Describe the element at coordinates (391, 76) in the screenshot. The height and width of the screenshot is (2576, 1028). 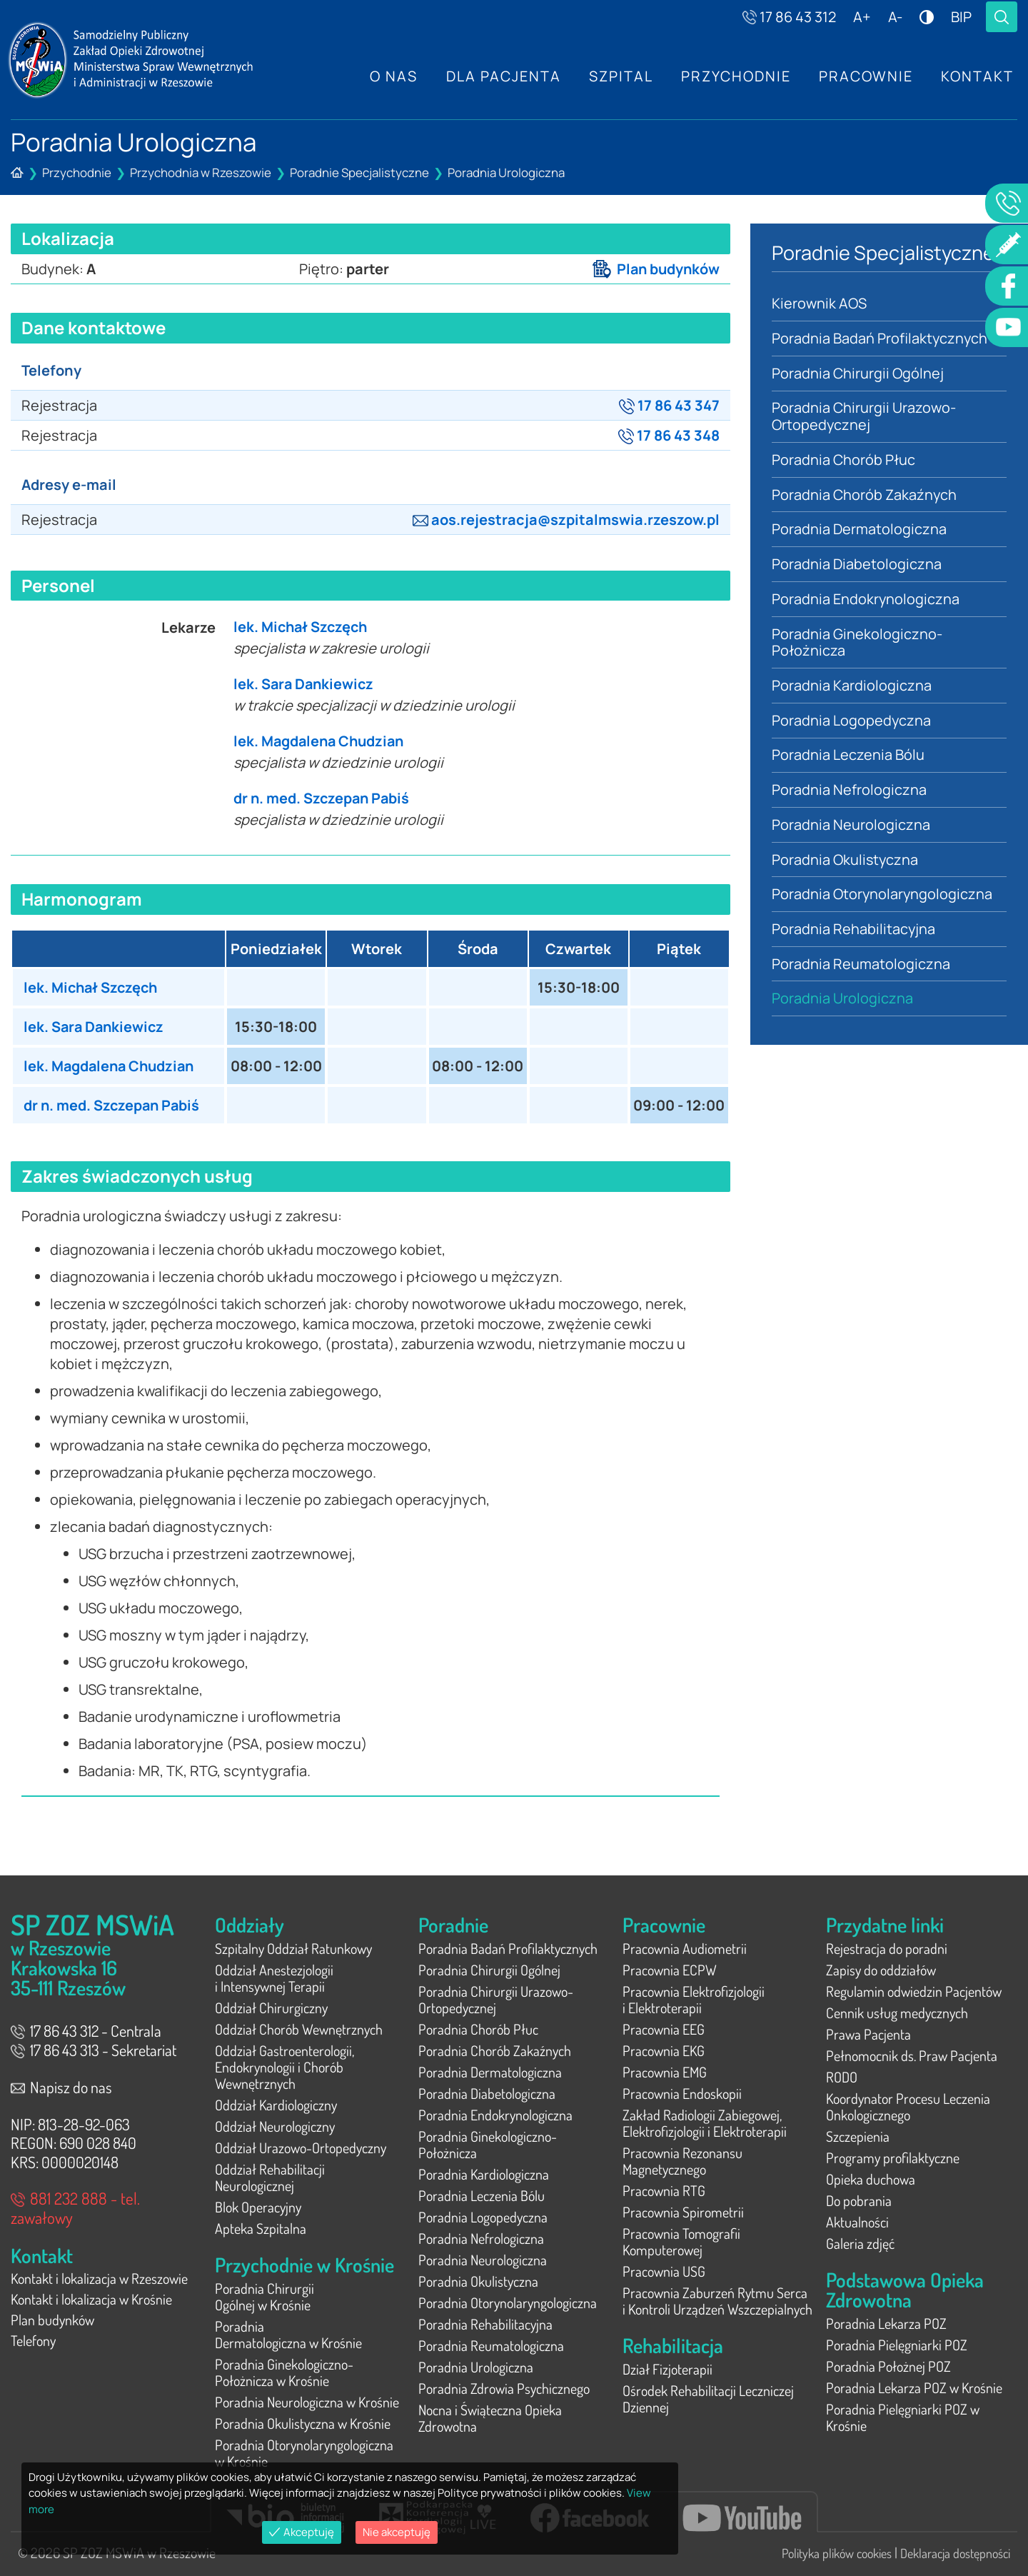
I see `O nas` at that location.